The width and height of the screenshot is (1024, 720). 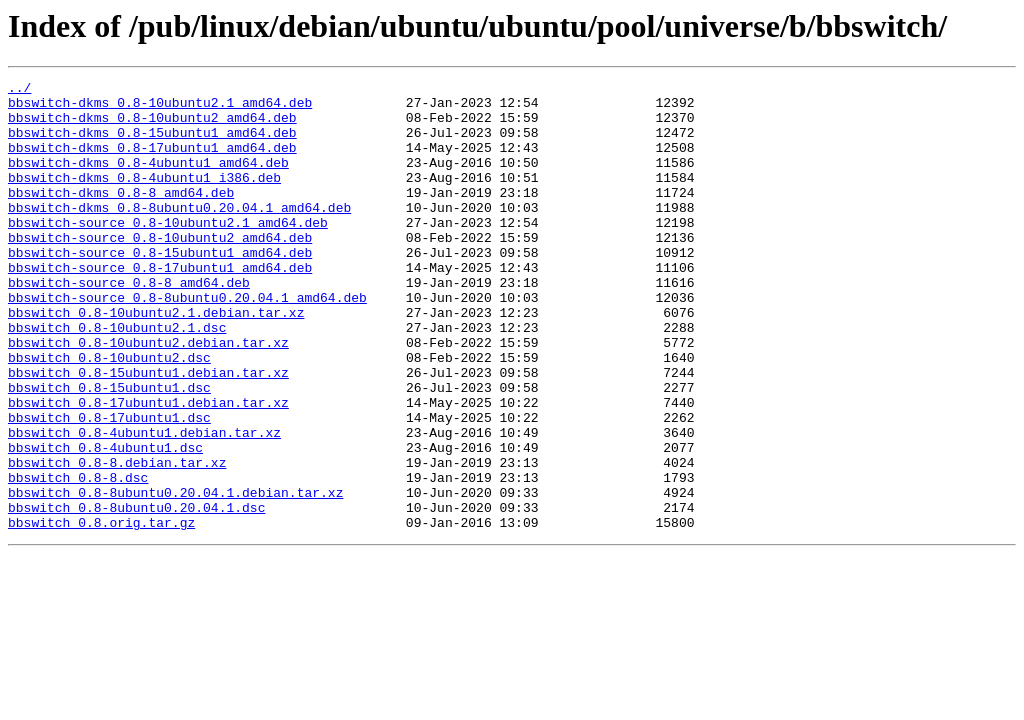 I want to click on bbswitch_0.8-4ubuntu1.dsc, so click(x=105, y=522).